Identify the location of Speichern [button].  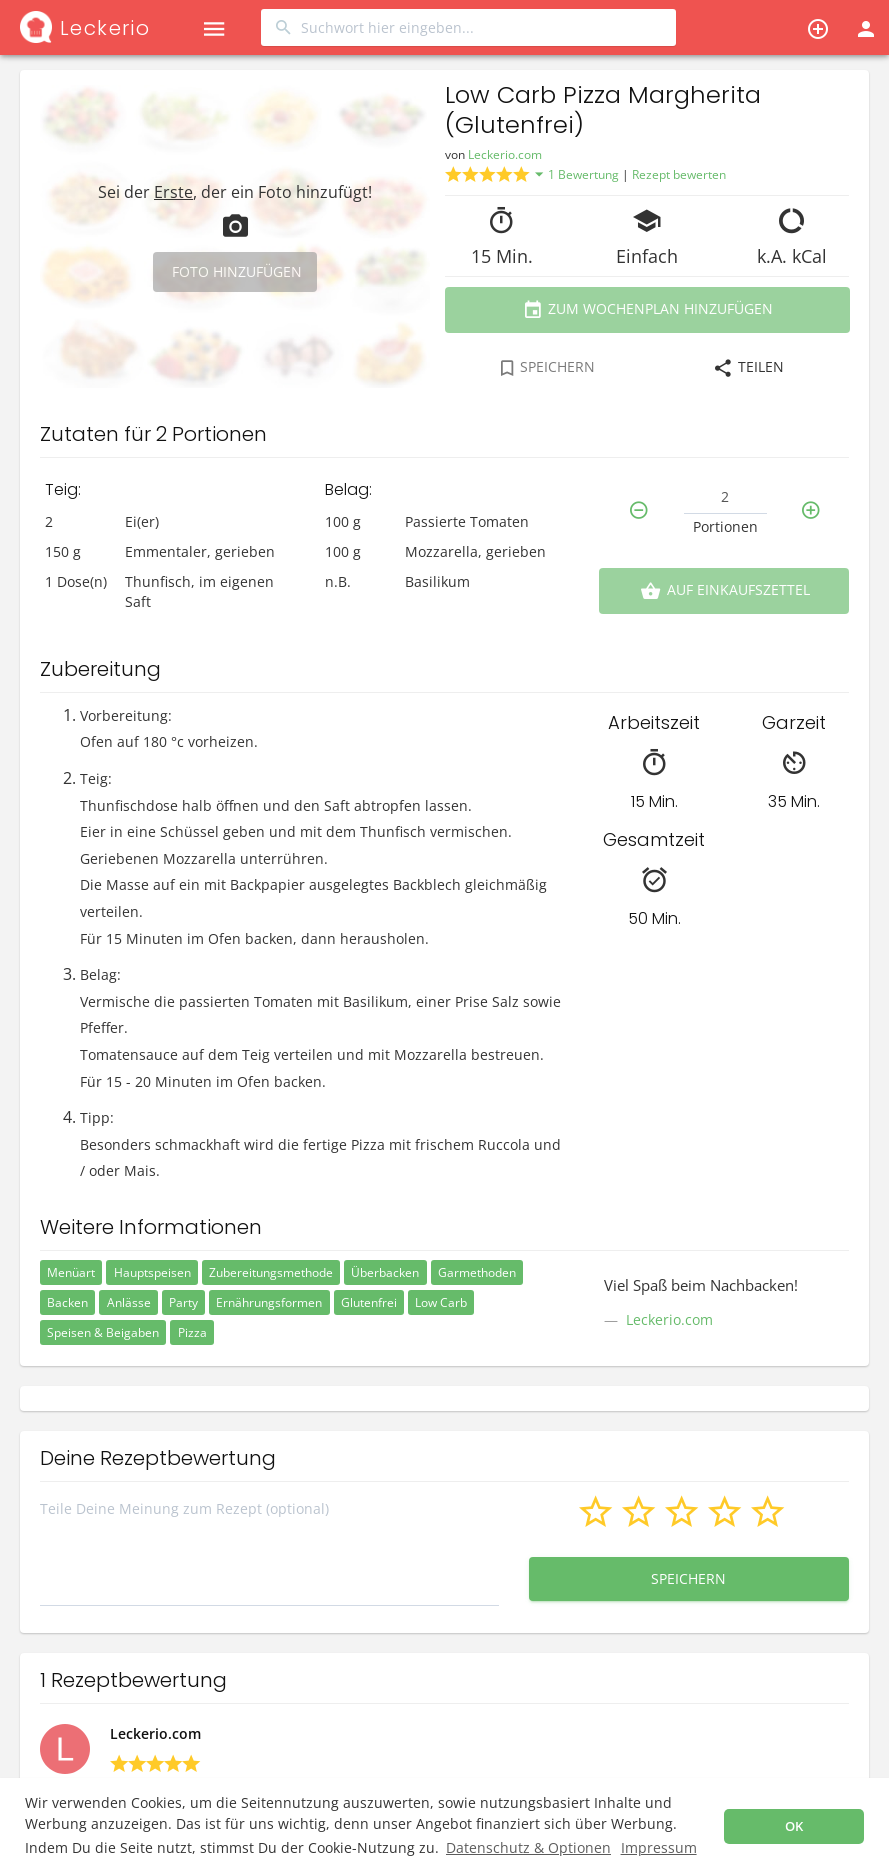
(689, 1578).